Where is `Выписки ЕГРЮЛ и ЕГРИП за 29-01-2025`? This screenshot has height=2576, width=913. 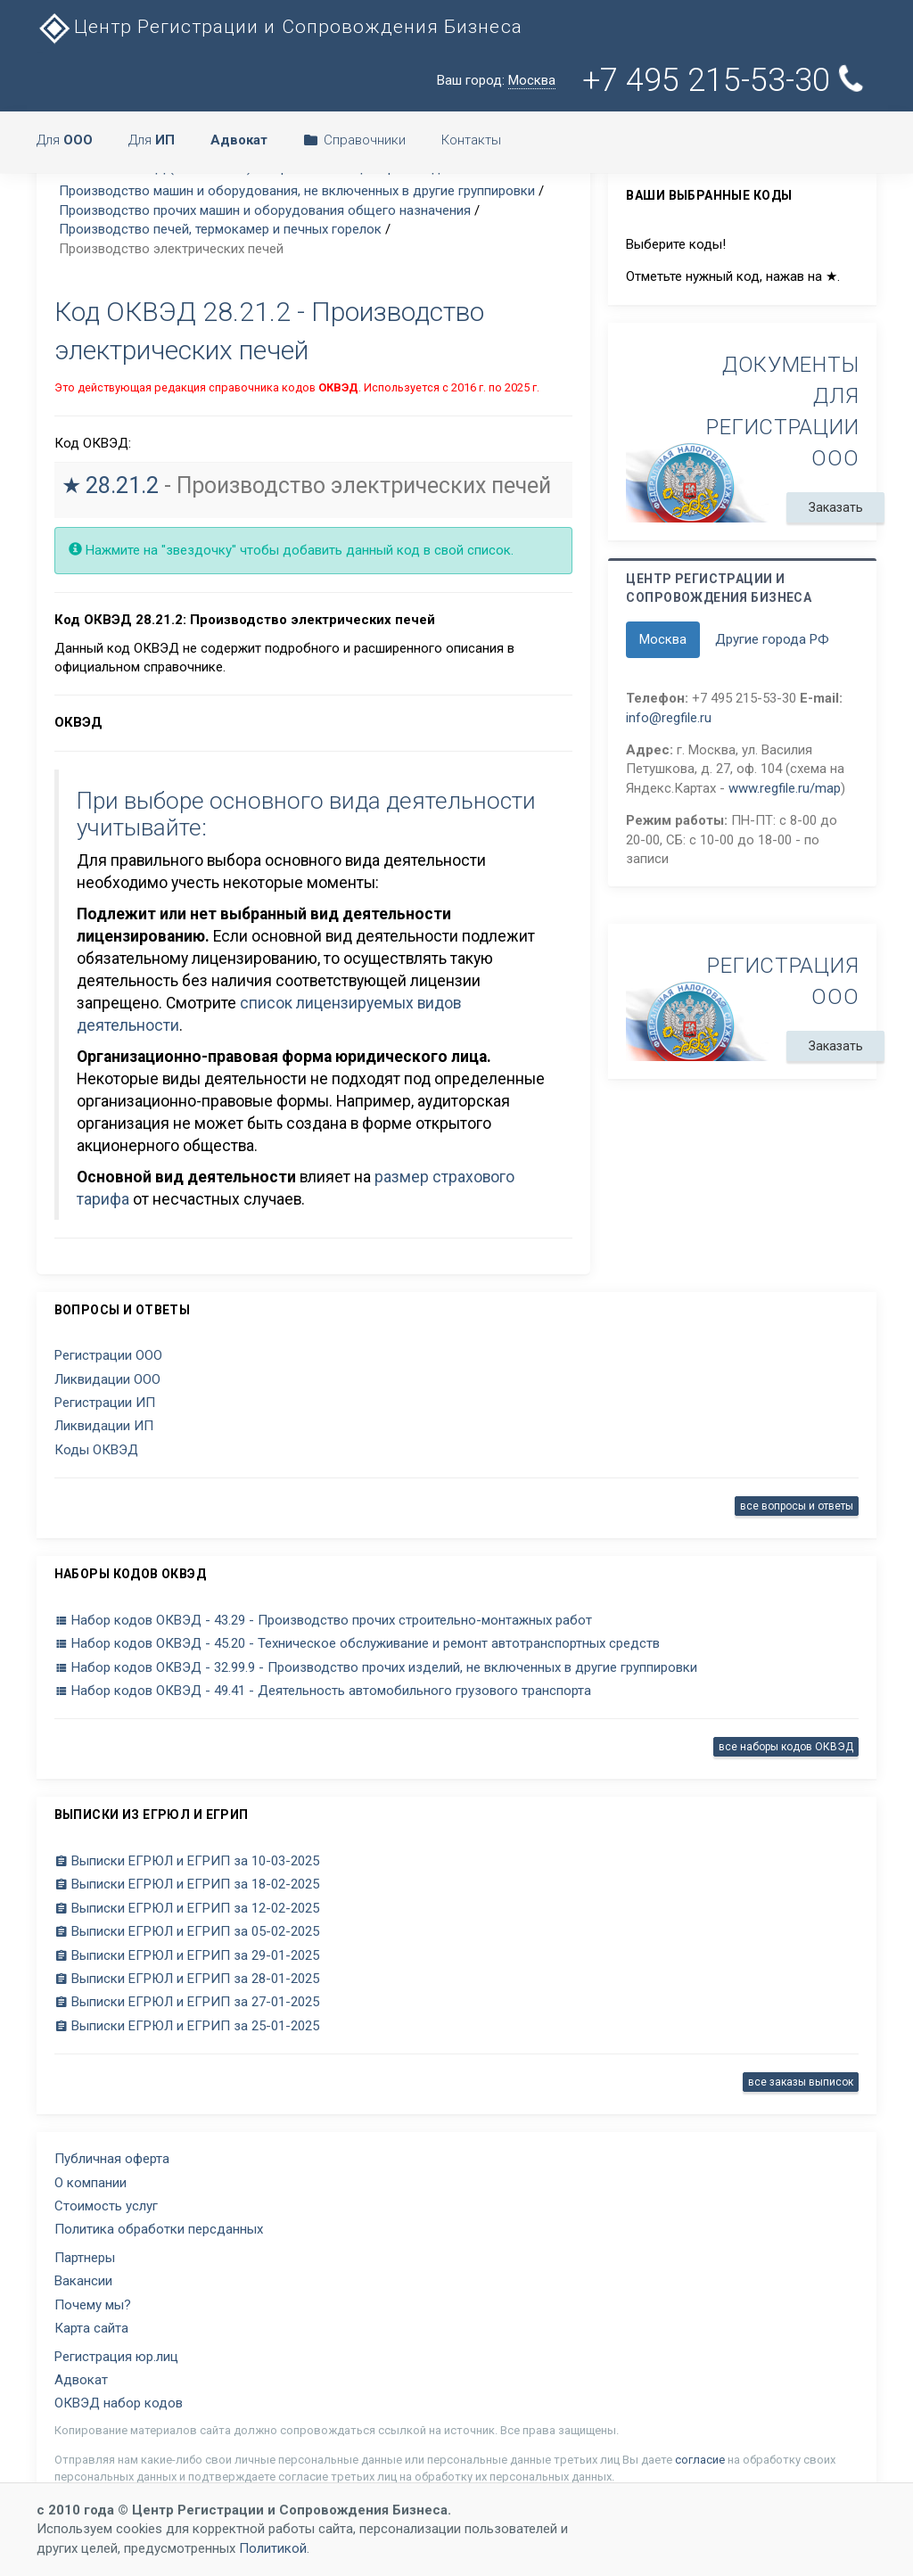
Выписки ЕГРЮЛ и ЕГРИП за 29-01-2025 is located at coordinates (186, 1955).